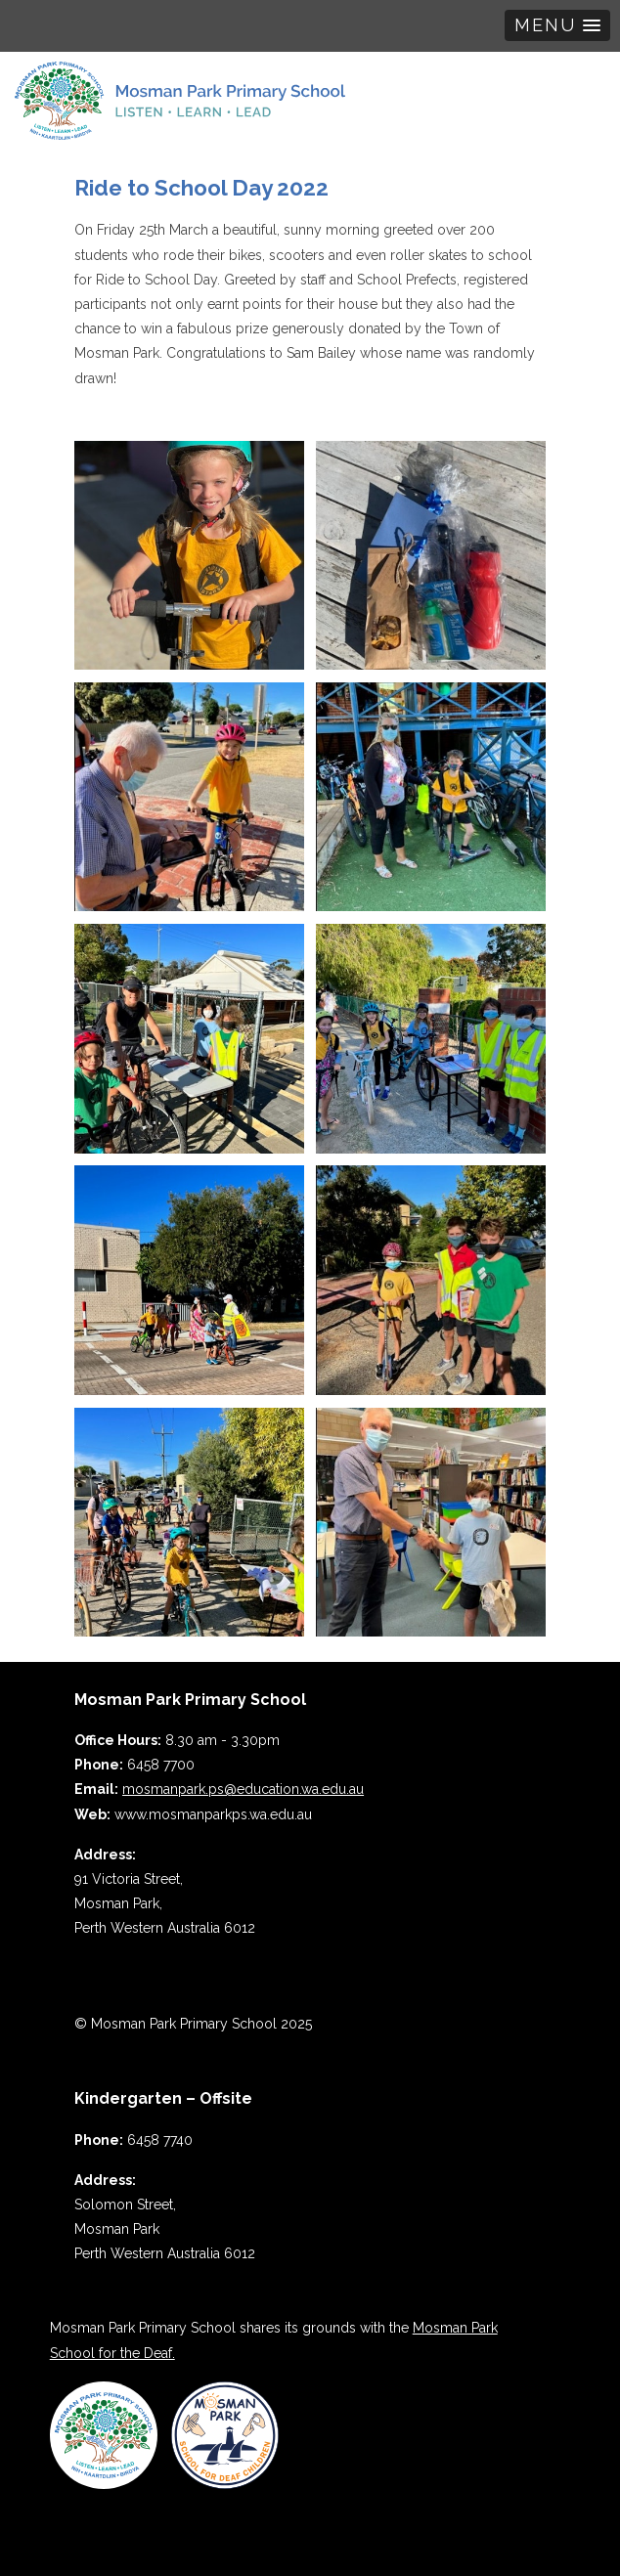 The width and height of the screenshot is (620, 2576). I want to click on [button], so click(557, 25).